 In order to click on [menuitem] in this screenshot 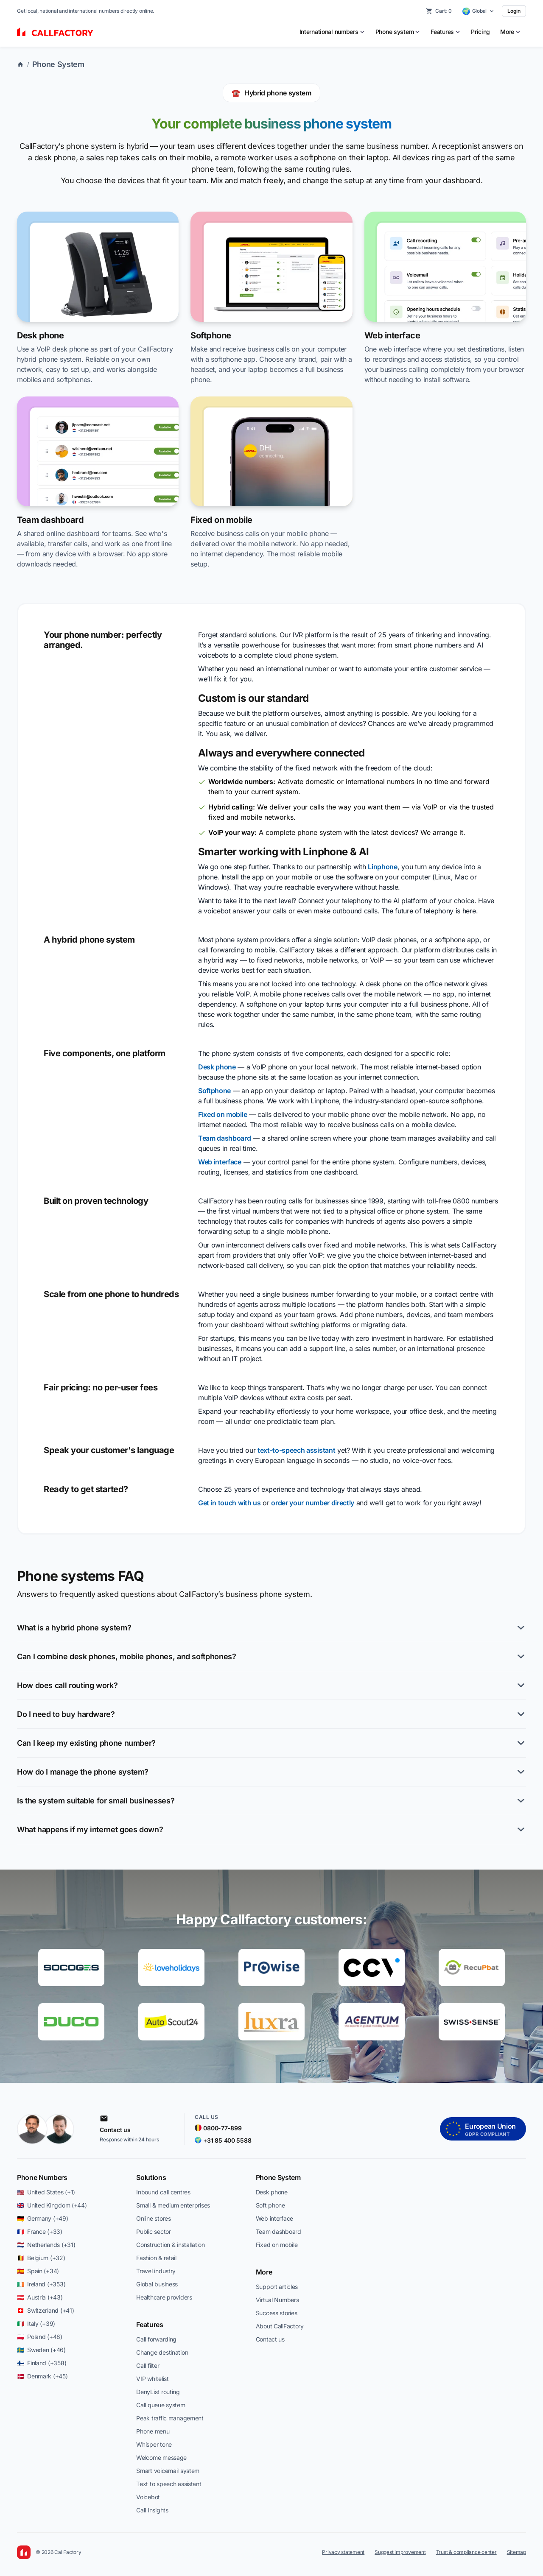, I will do `click(332, 31)`.